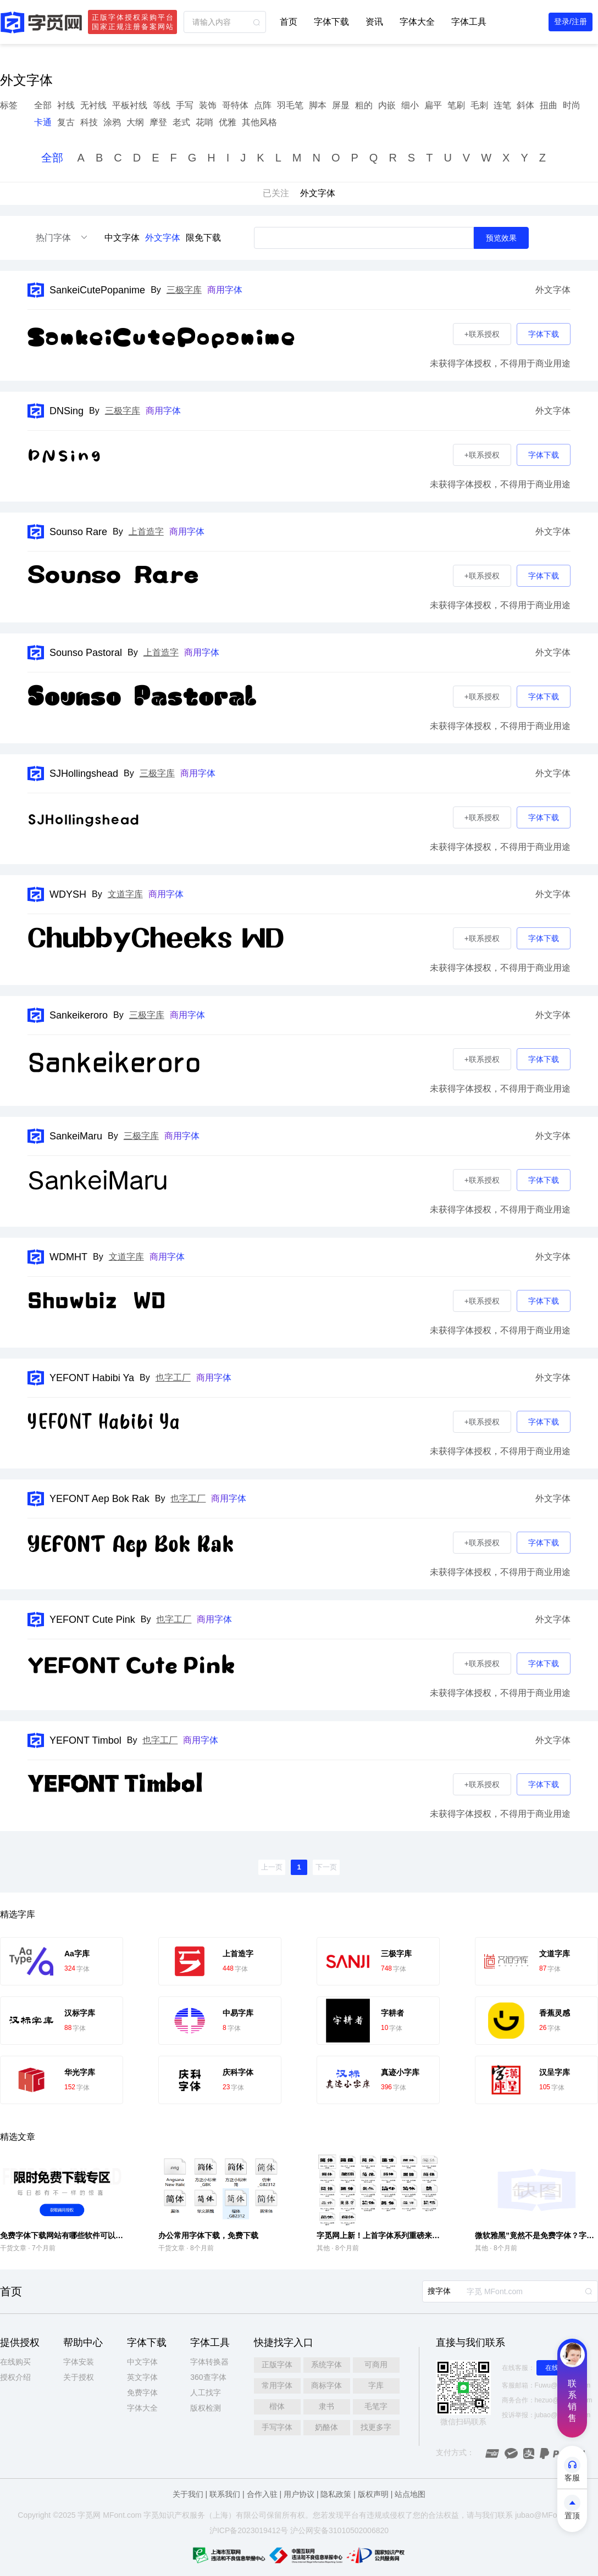  I want to click on 限免下载, so click(203, 237).